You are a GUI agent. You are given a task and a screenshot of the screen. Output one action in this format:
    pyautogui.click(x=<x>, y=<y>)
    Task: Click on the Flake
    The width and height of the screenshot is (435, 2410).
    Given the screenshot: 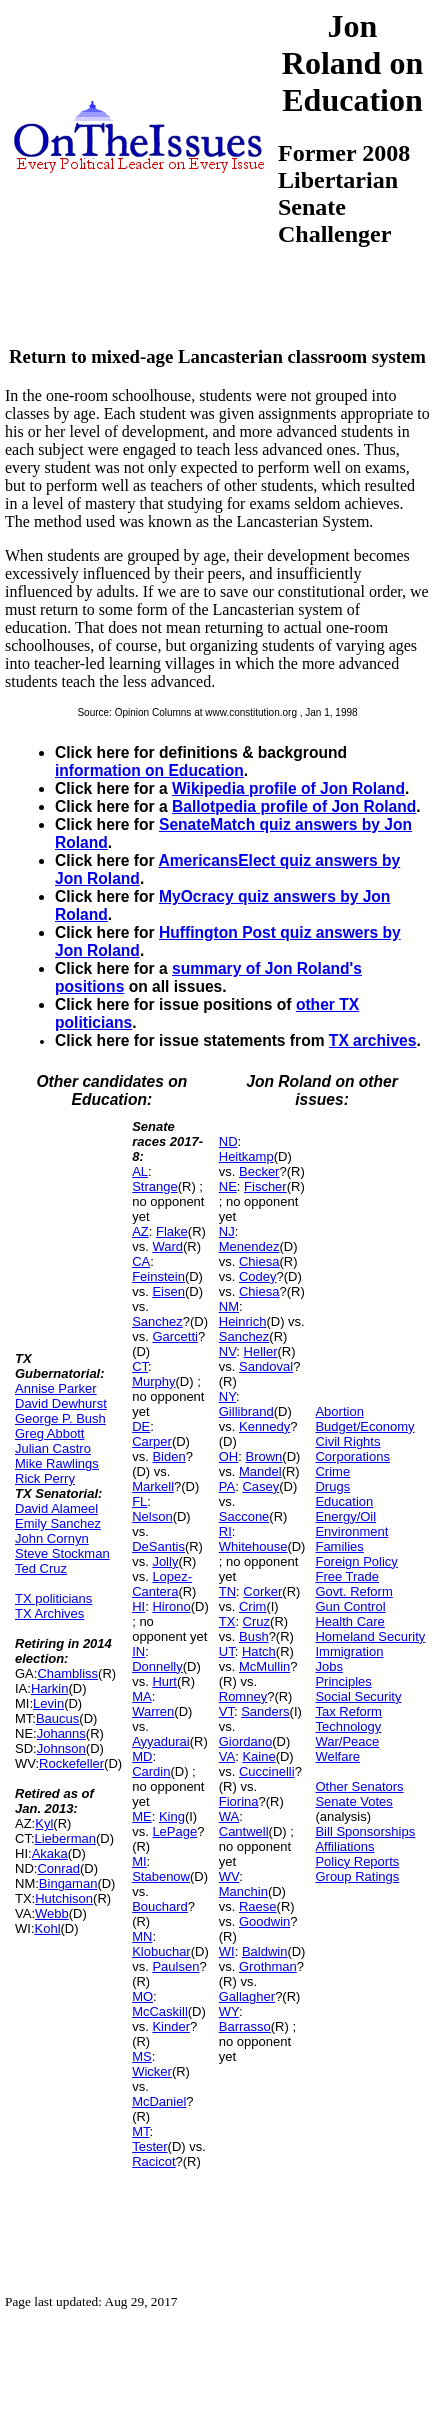 What is the action you would take?
    pyautogui.click(x=172, y=1231)
    